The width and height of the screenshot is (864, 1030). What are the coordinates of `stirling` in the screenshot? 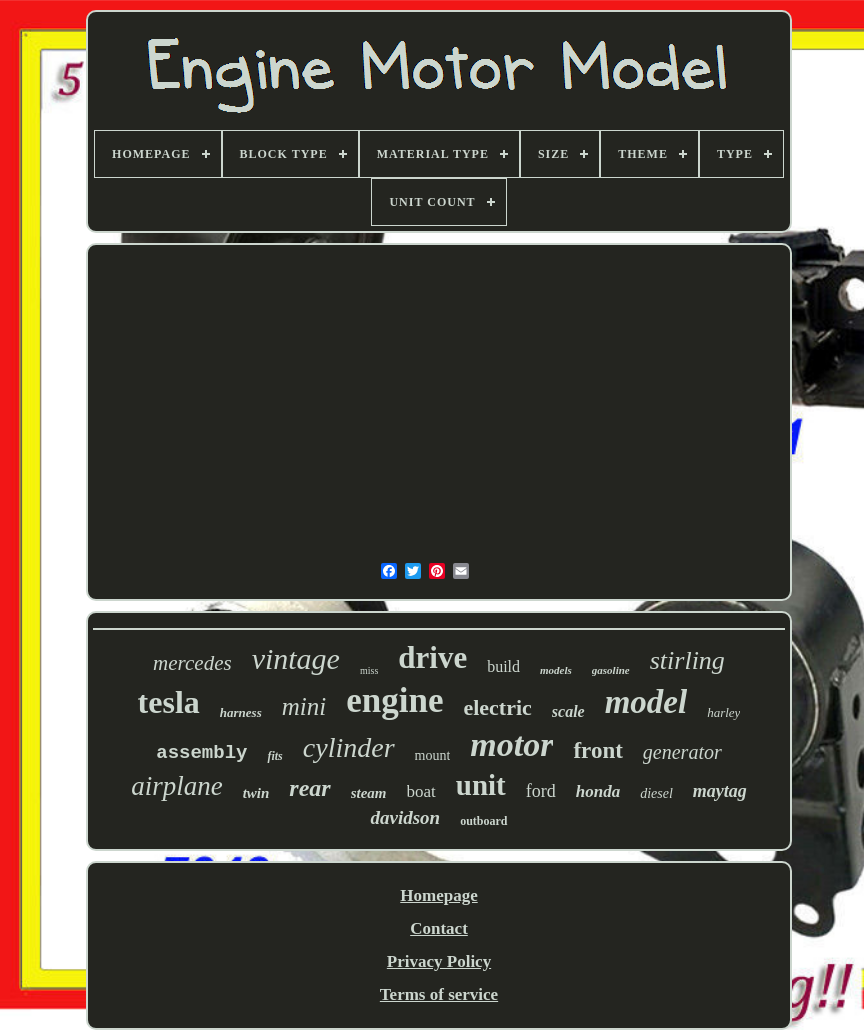 It's located at (687, 660).